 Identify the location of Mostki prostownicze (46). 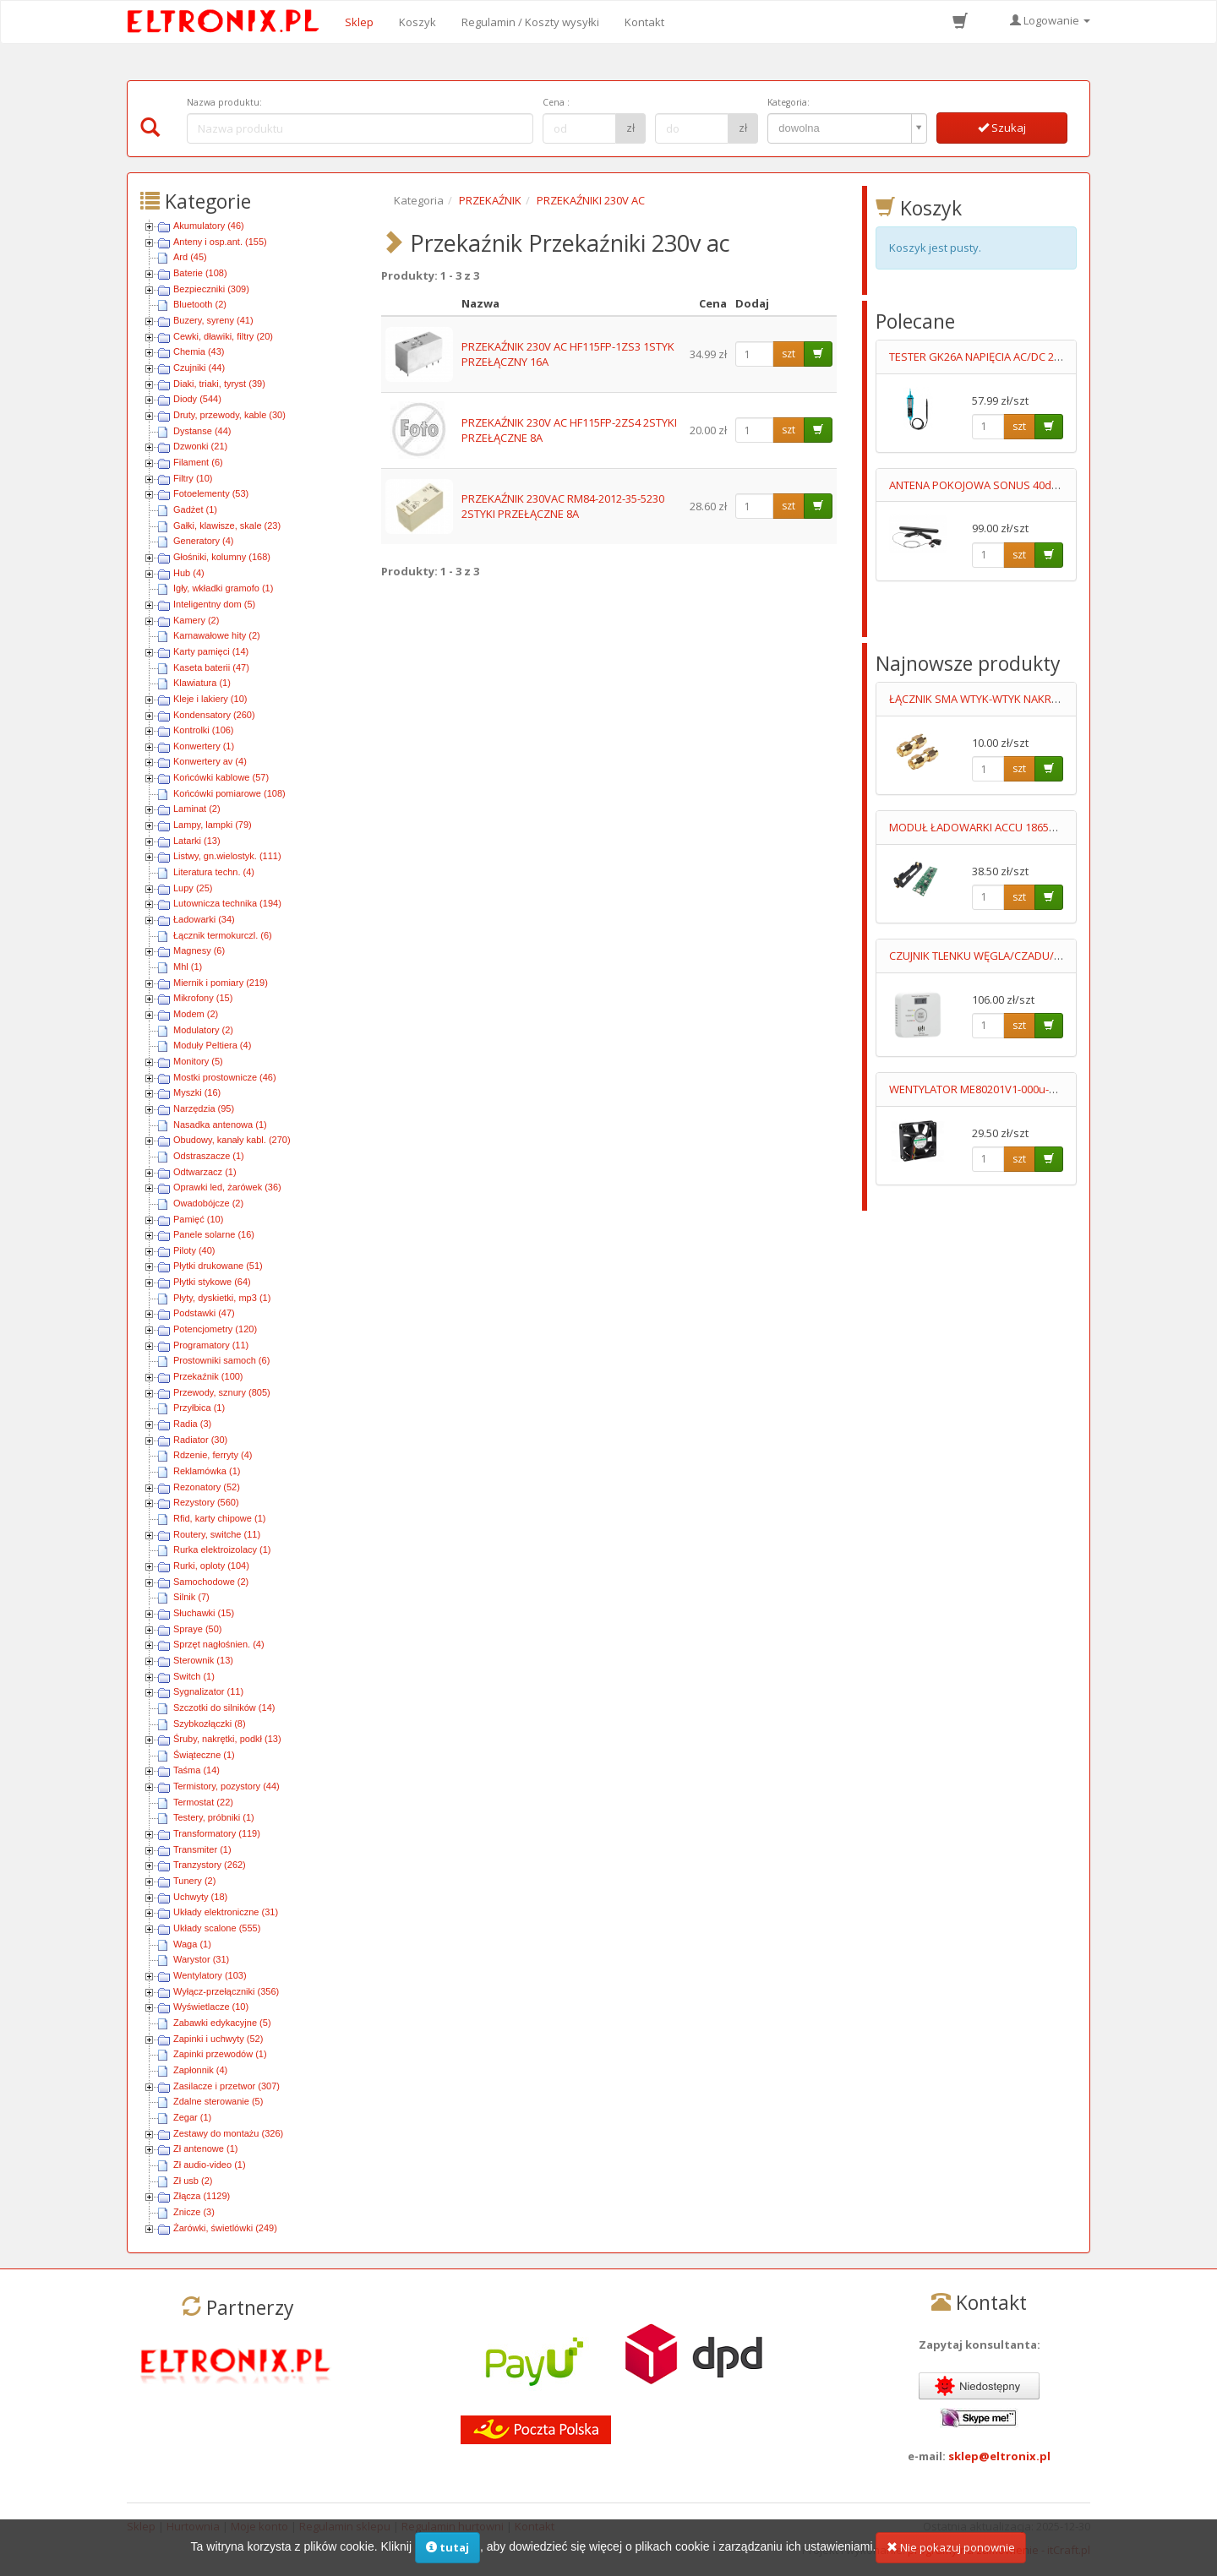
(224, 1077).